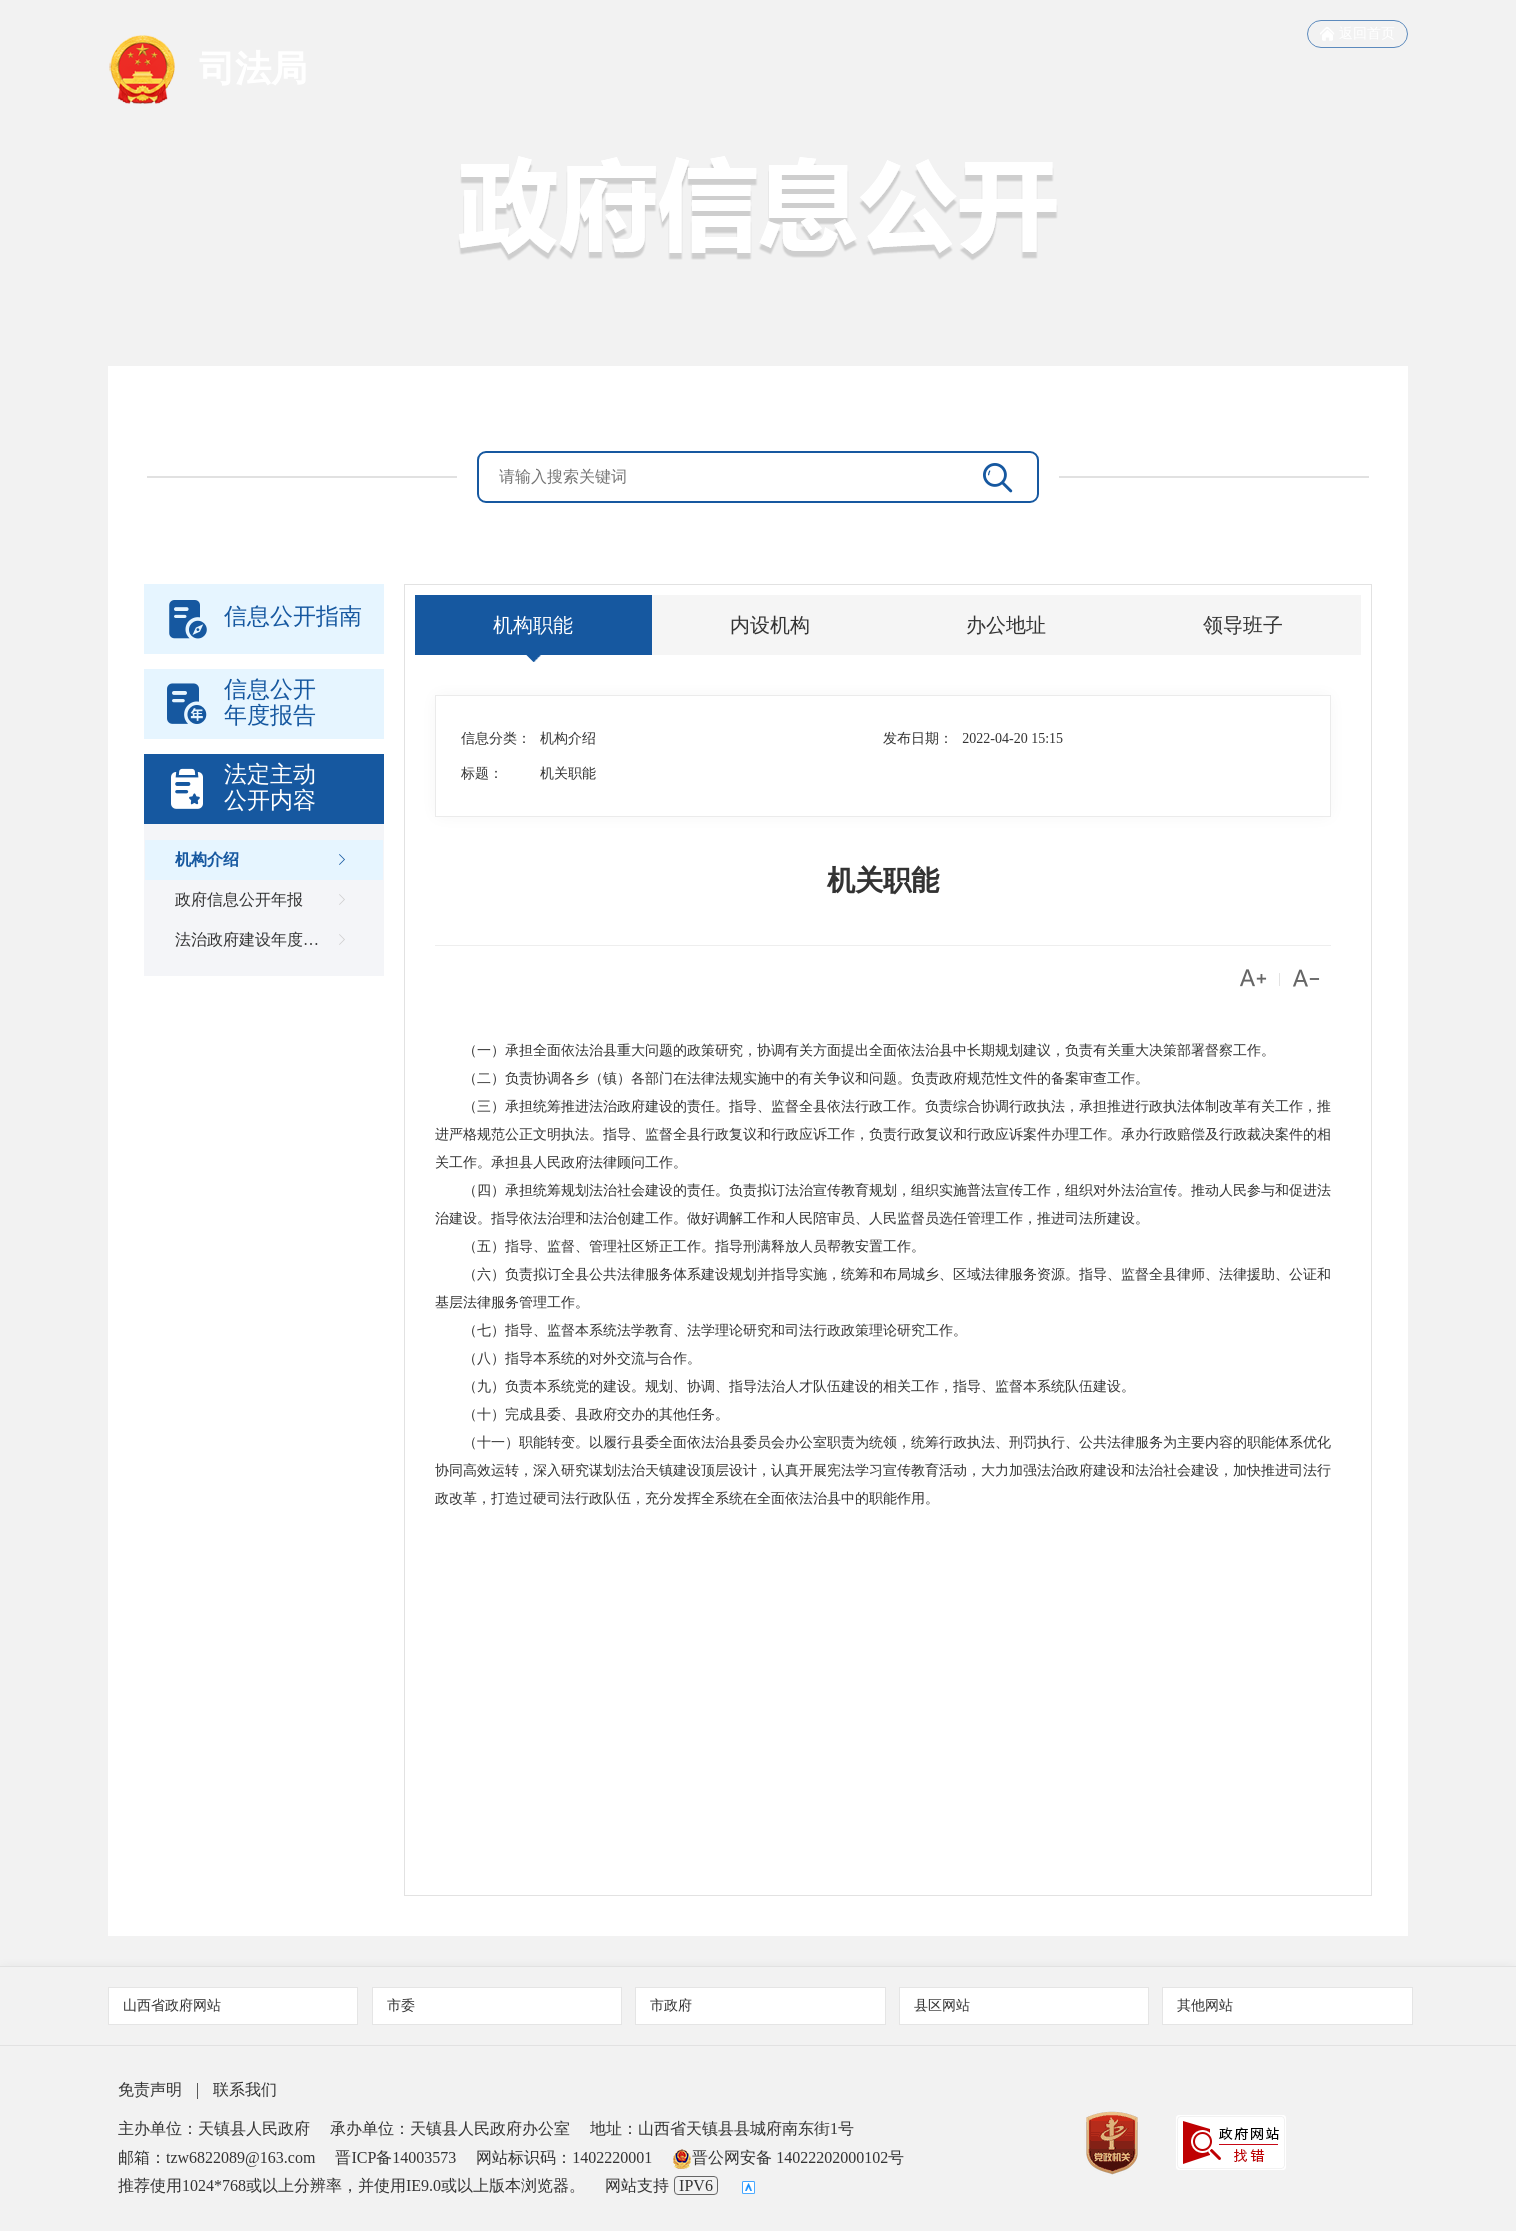  I want to click on 领导班子, so click(1243, 625).